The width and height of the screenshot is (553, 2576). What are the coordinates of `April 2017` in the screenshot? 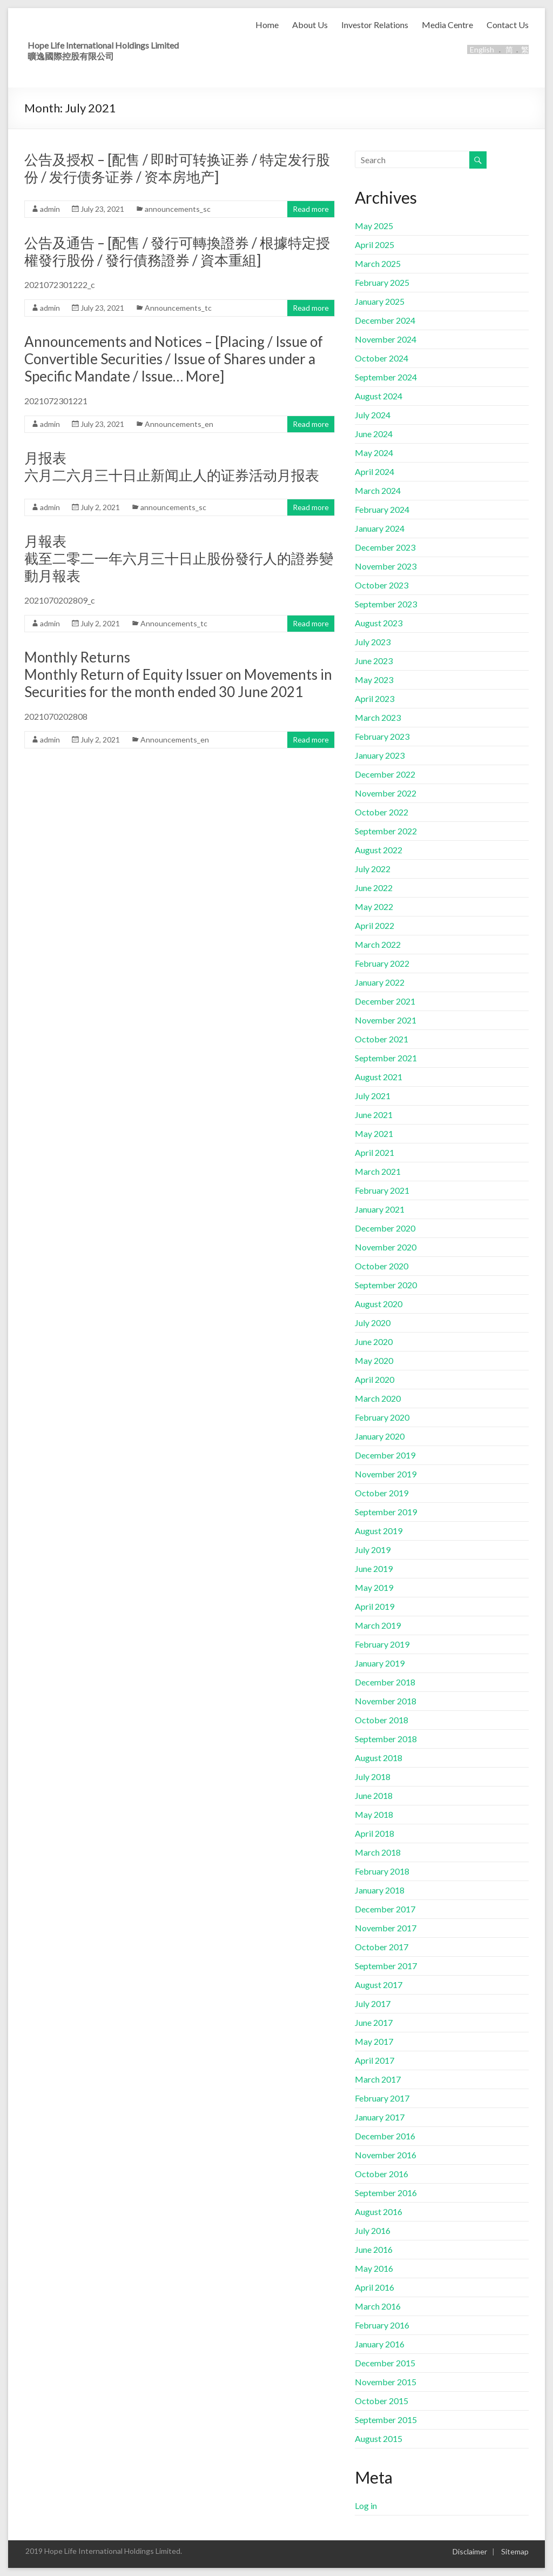 It's located at (374, 2060).